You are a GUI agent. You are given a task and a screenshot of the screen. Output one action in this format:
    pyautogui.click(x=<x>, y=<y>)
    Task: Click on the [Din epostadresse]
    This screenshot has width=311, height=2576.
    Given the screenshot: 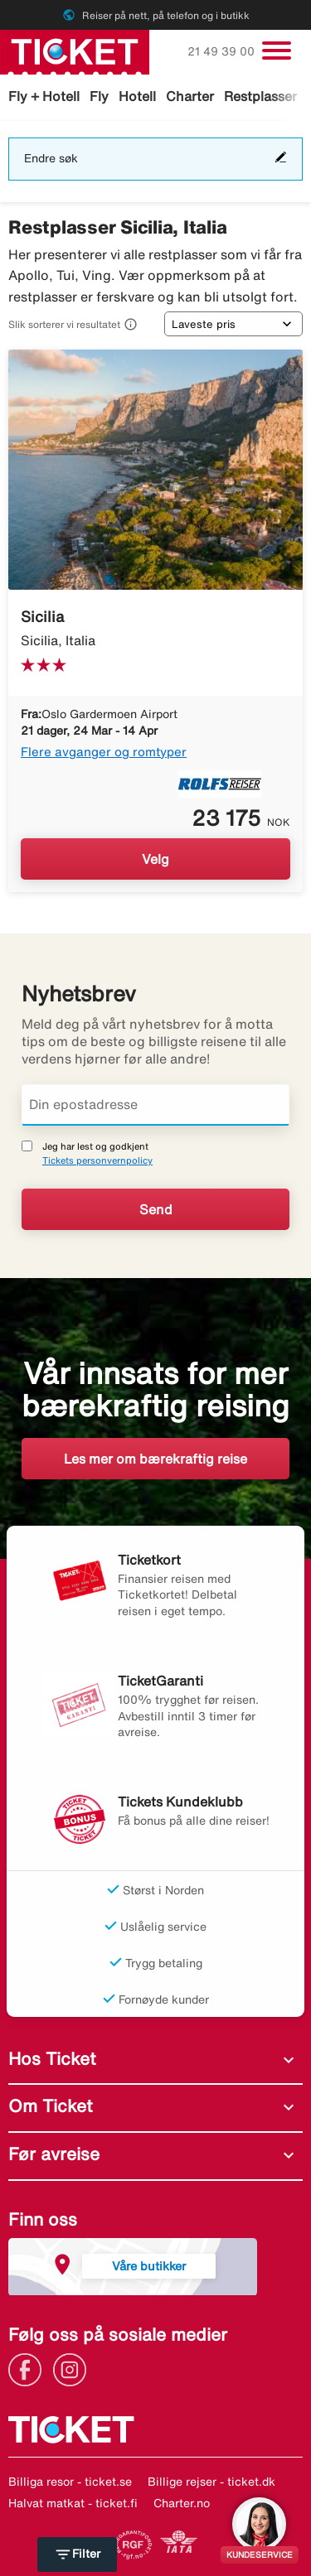 What is the action you would take?
    pyautogui.click(x=155, y=1105)
    